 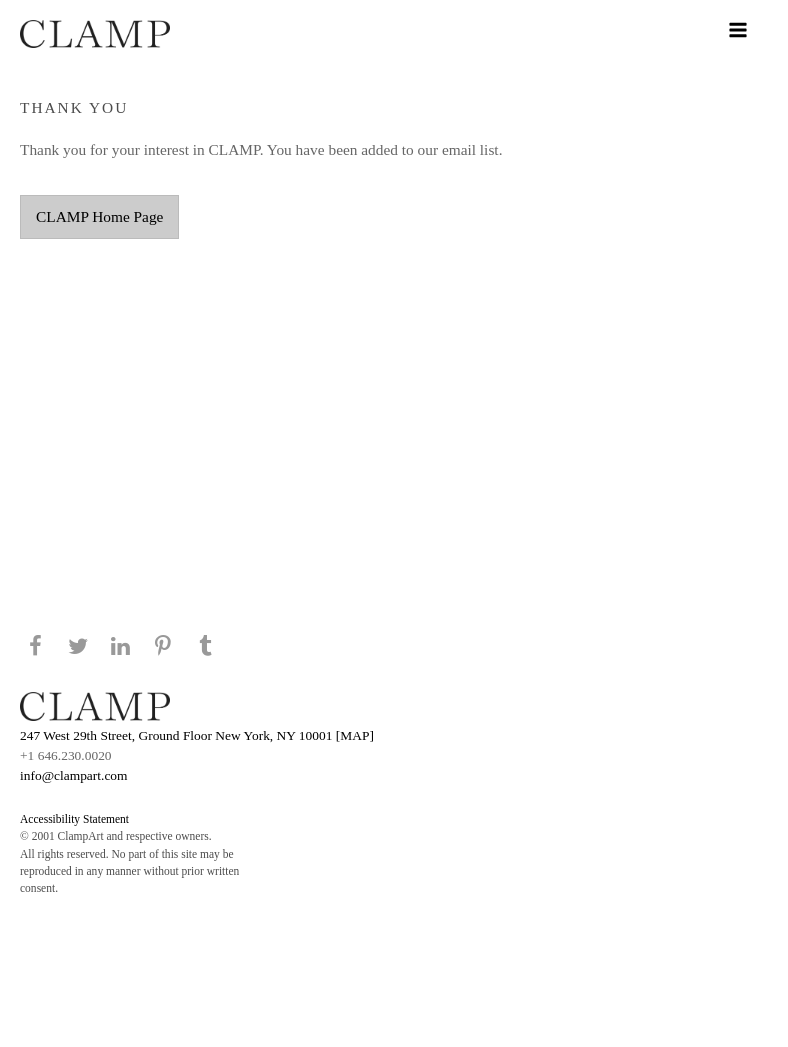 What do you see at coordinates (74, 819) in the screenshot?
I see `Accessibility Statement` at bounding box center [74, 819].